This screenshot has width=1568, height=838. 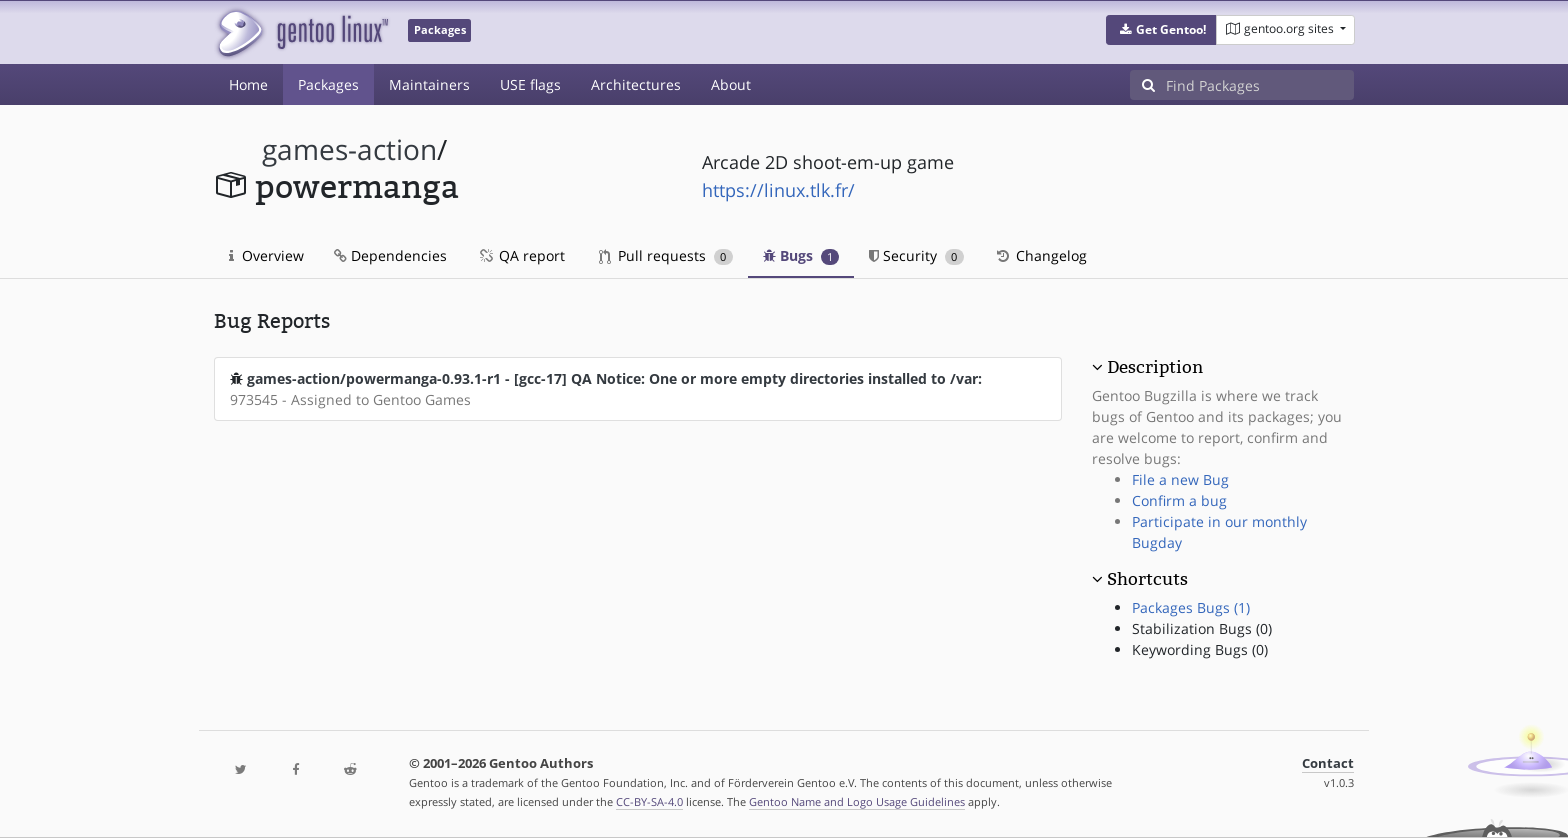 What do you see at coordinates (636, 84) in the screenshot?
I see `Architectures` at bounding box center [636, 84].